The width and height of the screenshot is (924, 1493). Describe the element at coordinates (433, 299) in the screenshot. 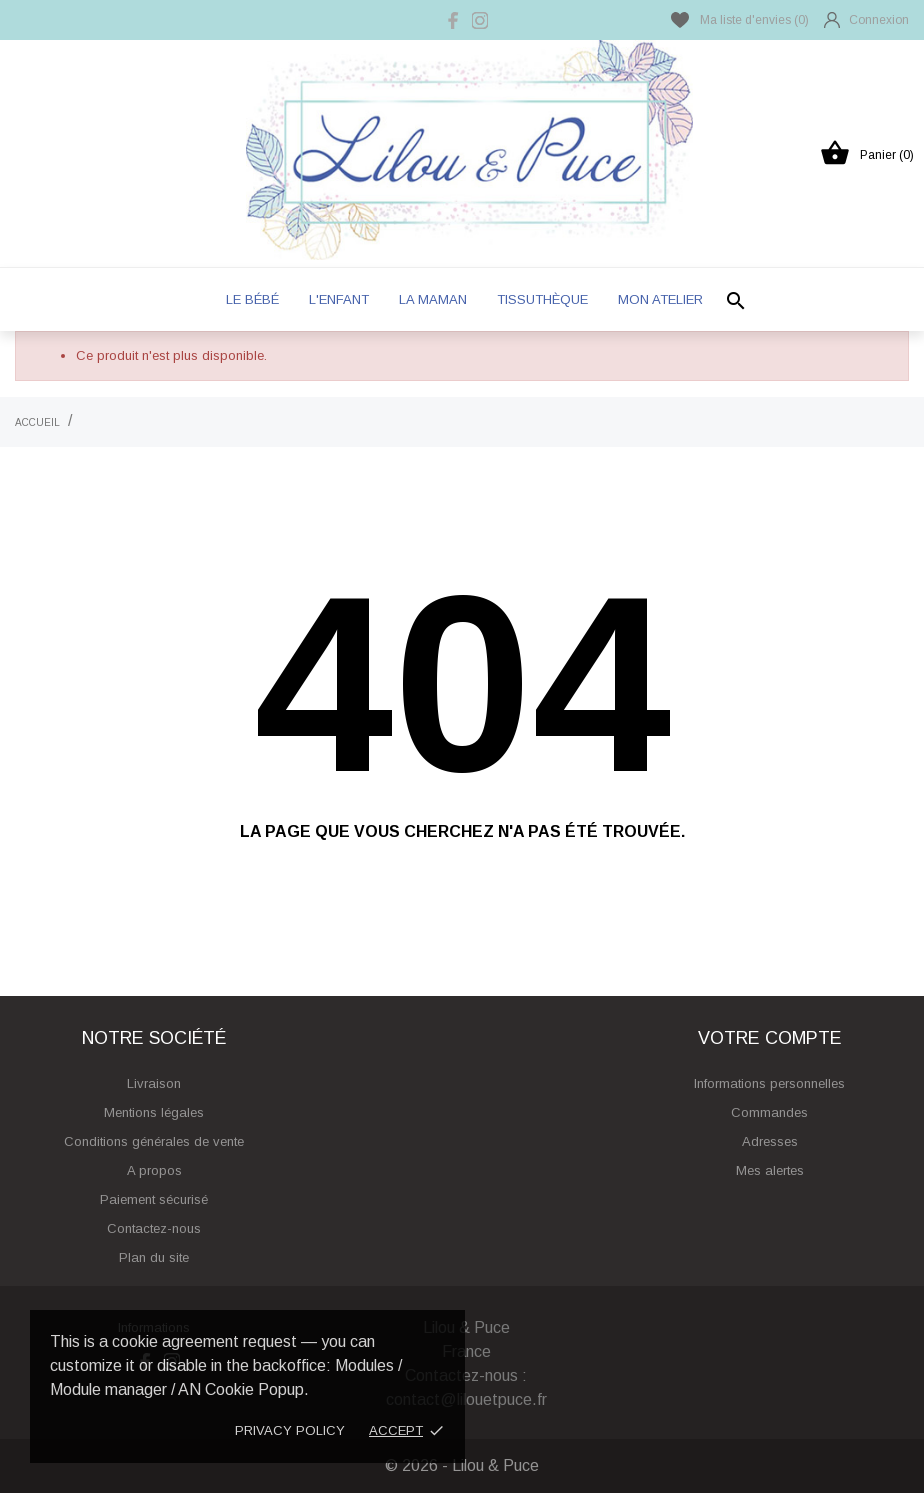

I see `La maman` at that location.